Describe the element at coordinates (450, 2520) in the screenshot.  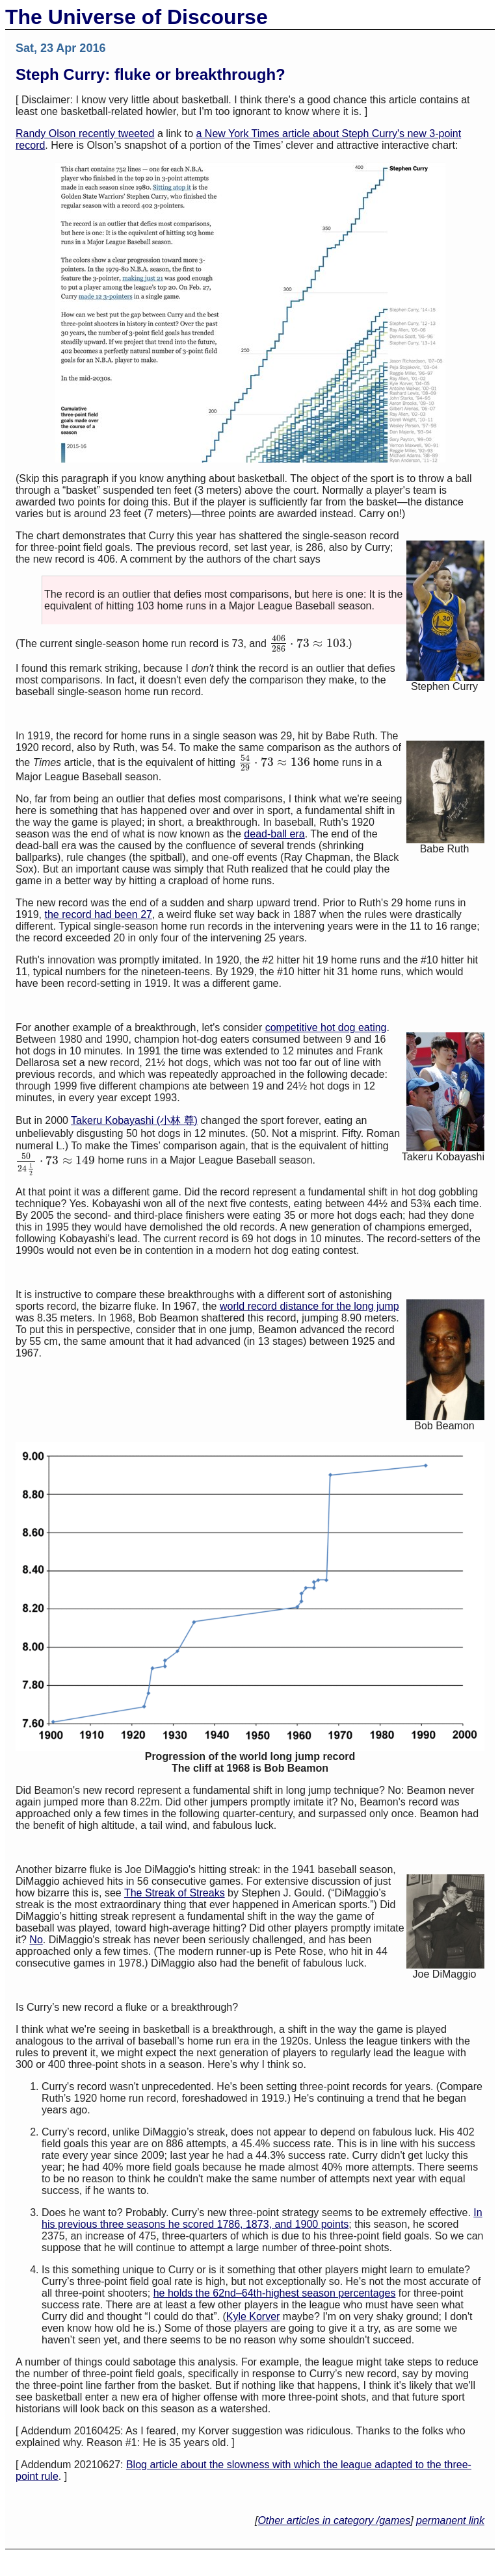
I see `permanent link` at that location.